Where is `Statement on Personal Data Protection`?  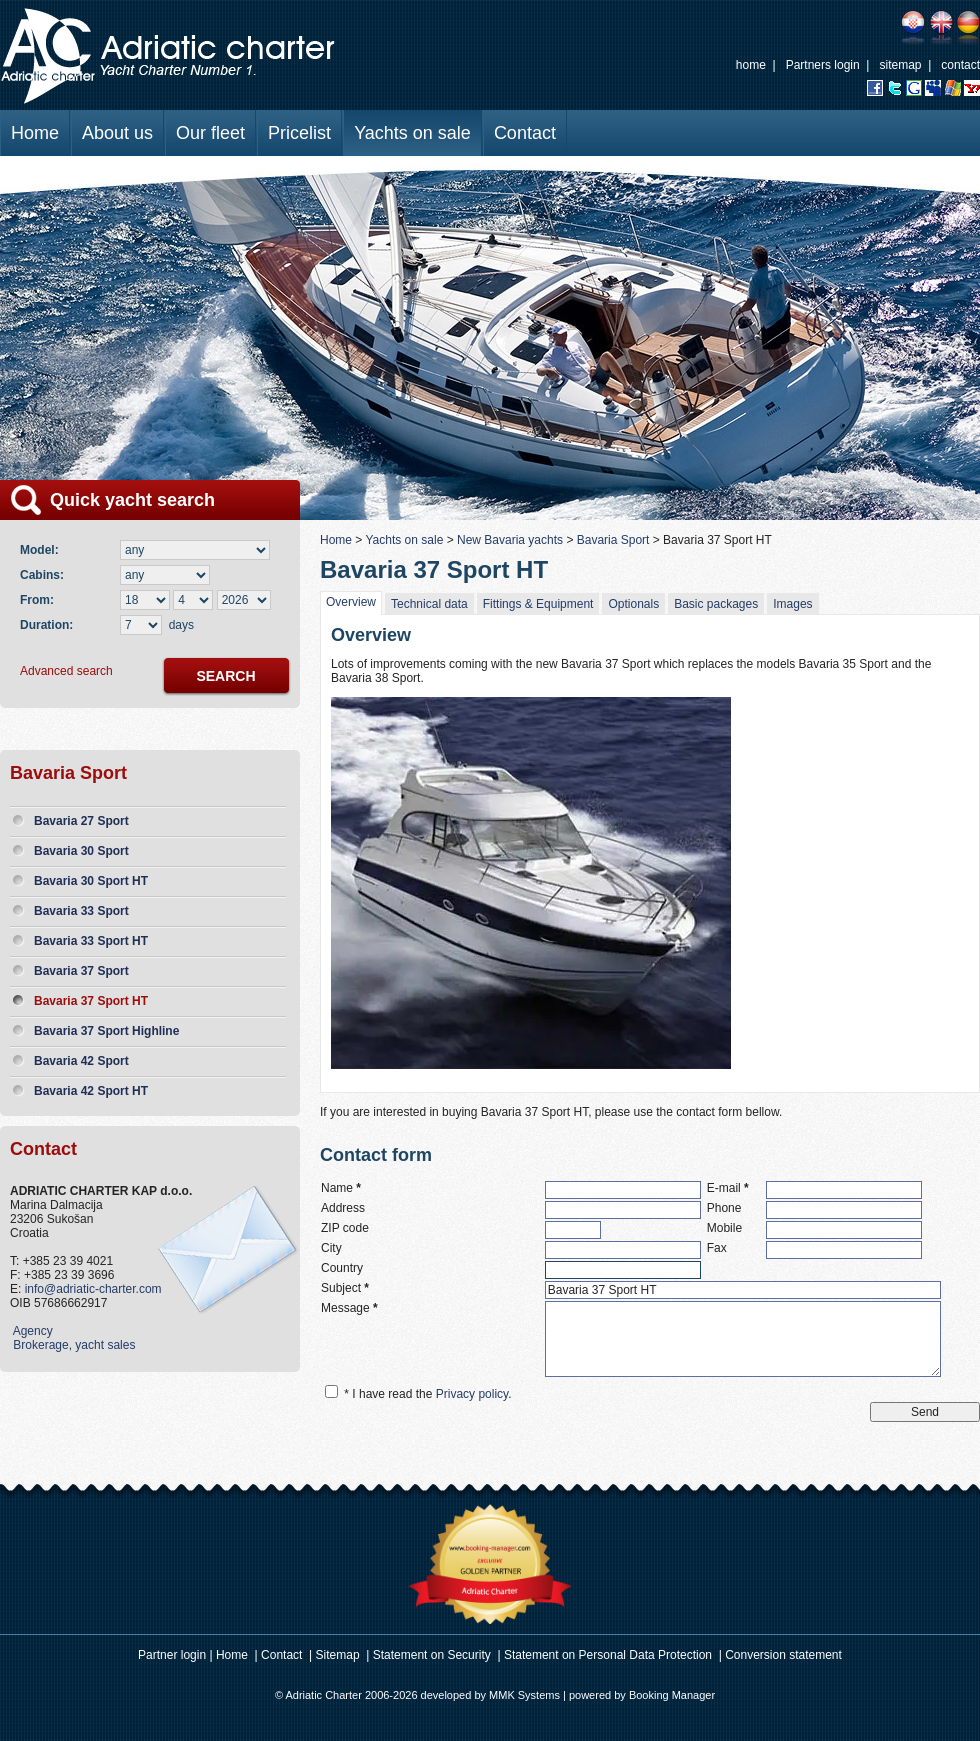
Statement on Personal Data Protection is located at coordinates (608, 1655).